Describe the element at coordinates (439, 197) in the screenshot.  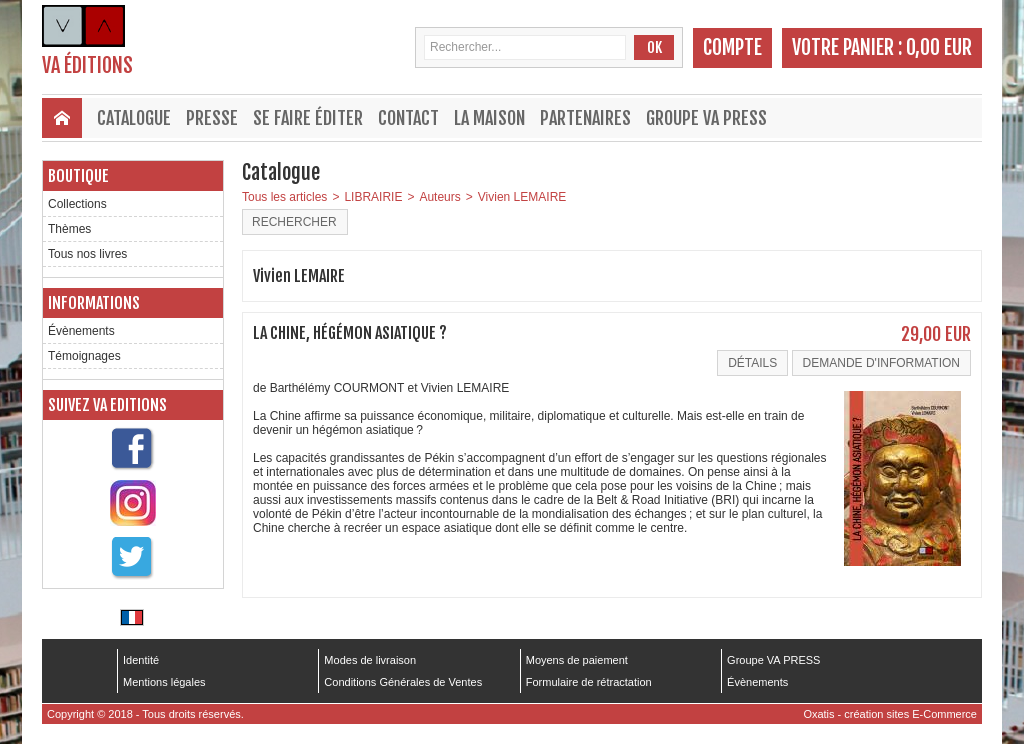
I see `Auteurs` at that location.